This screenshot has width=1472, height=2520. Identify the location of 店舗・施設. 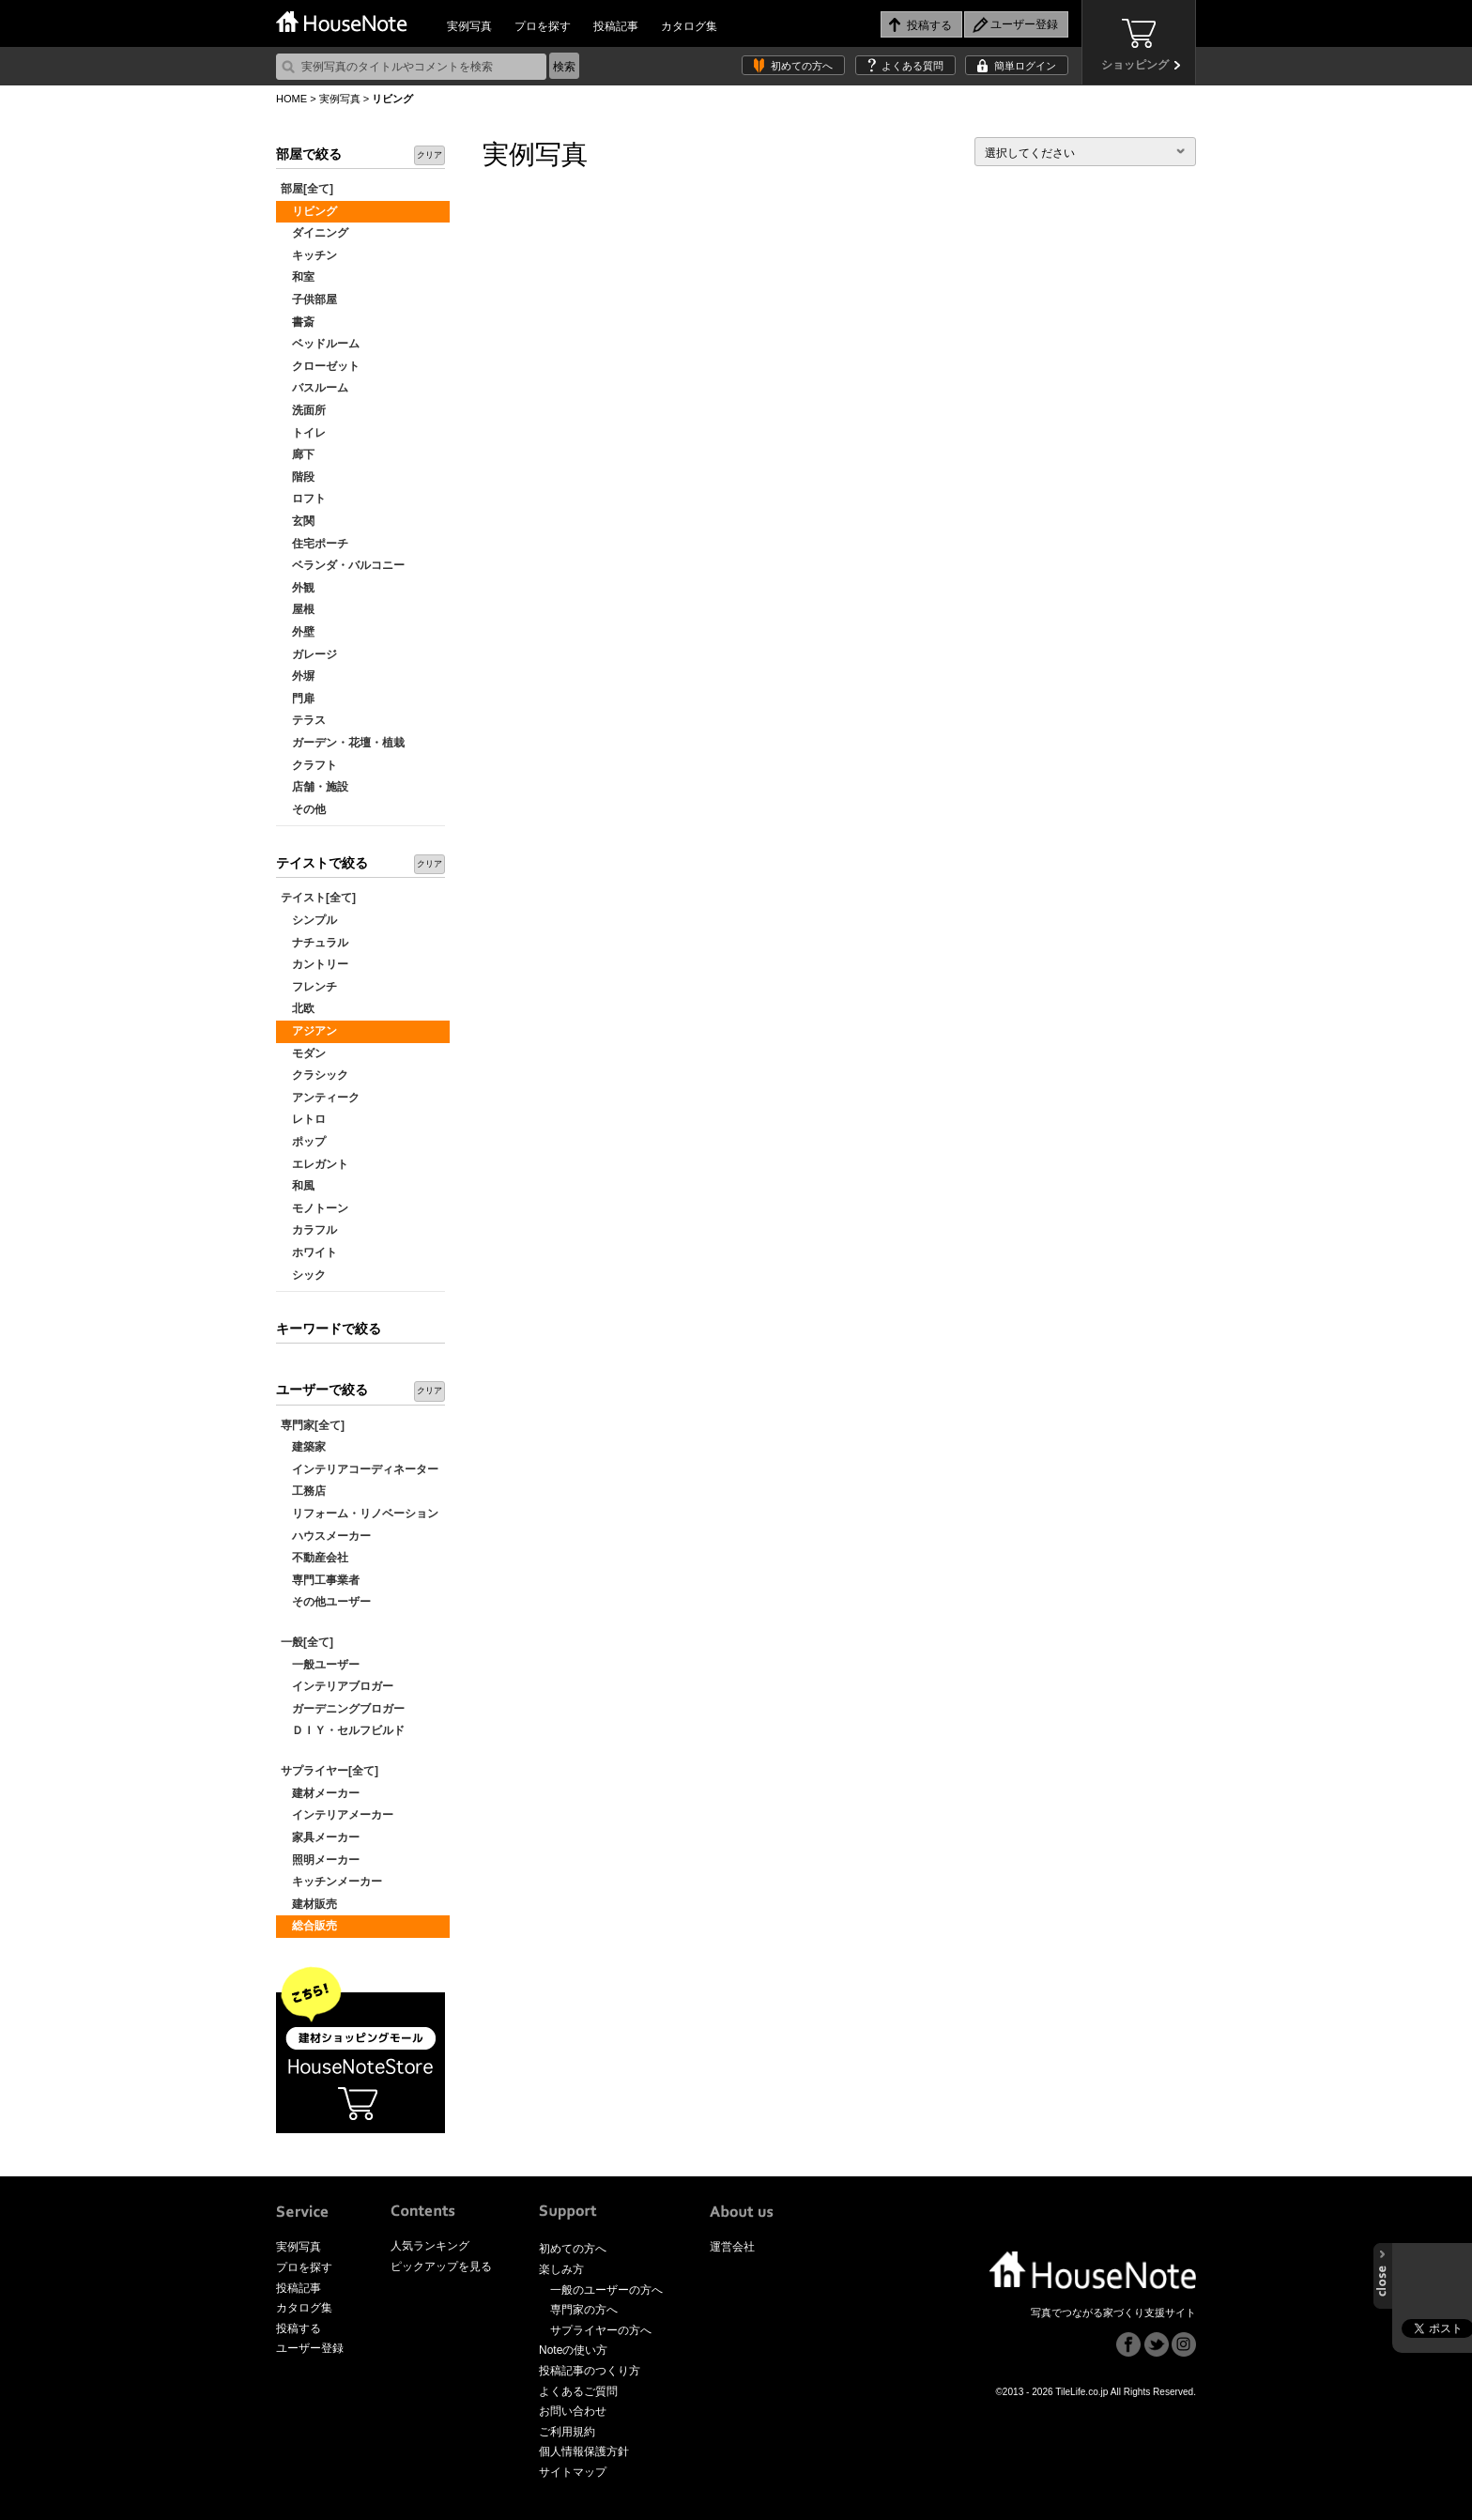
(314, 786).